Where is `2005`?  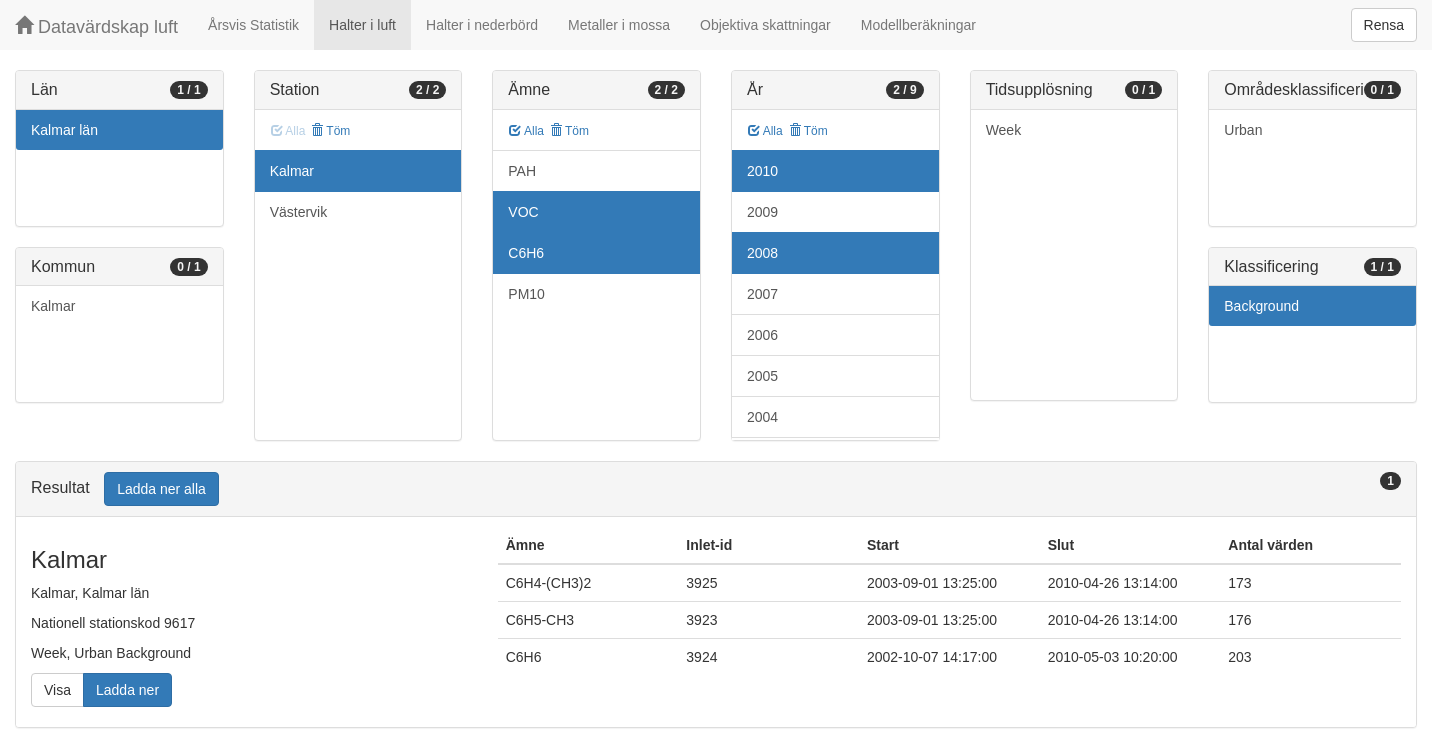 2005 is located at coordinates (762, 376).